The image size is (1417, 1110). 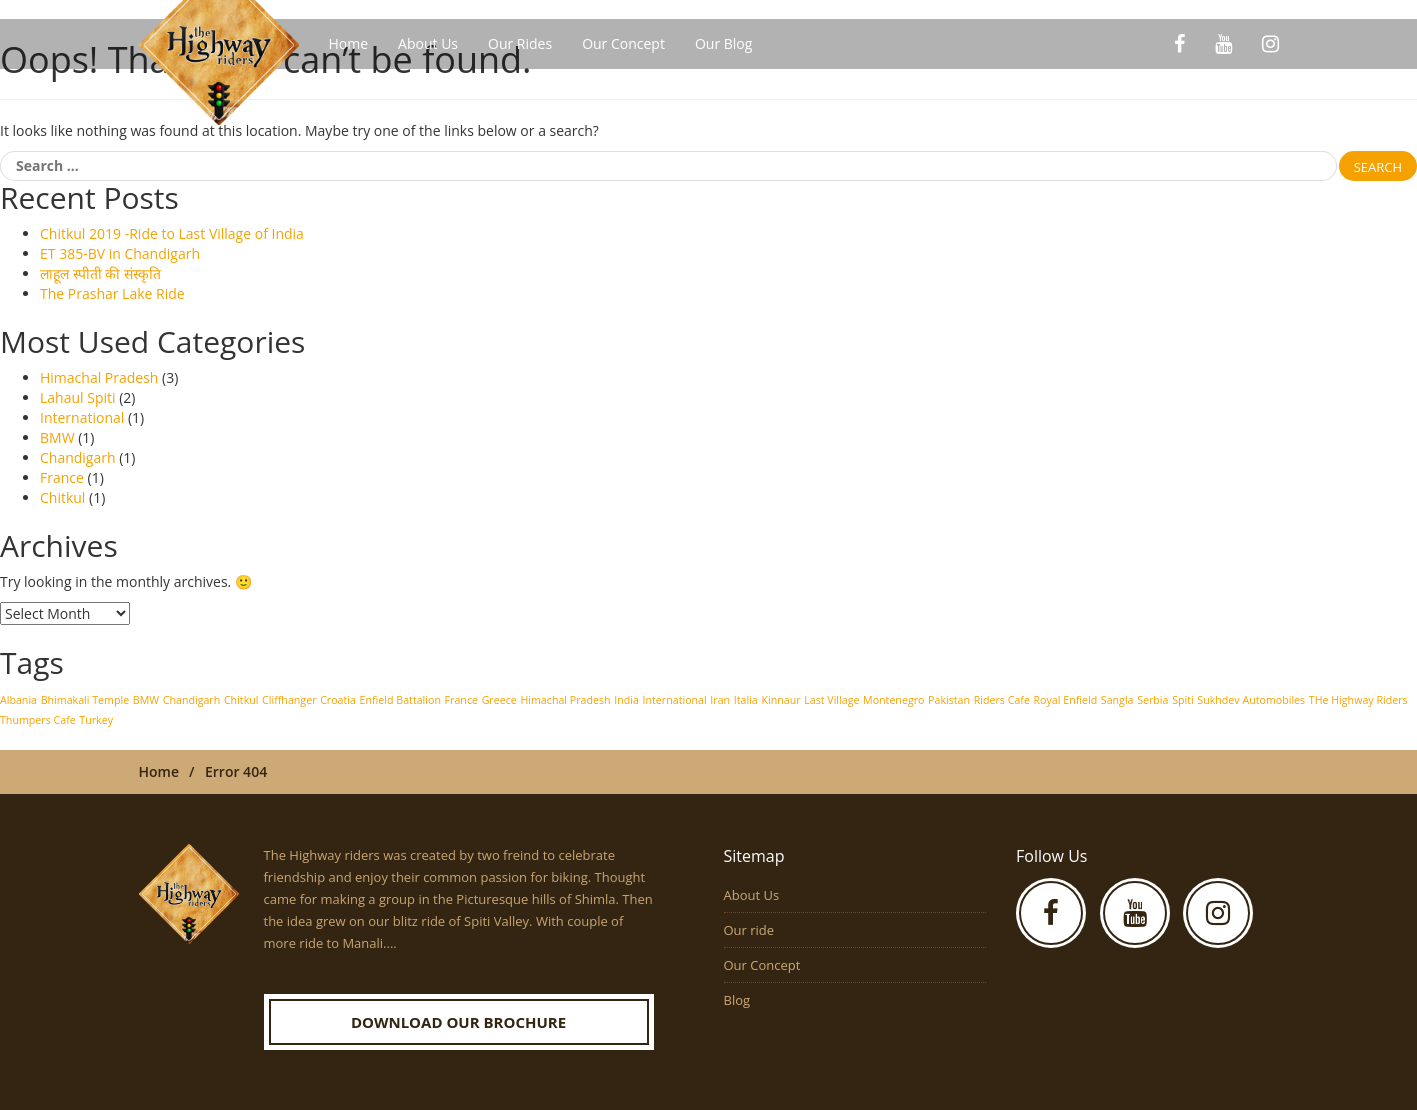 What do you see at coordinates (737, 1000) in the screenshot?
I see `Blog` at bounding box center [737, 1000].